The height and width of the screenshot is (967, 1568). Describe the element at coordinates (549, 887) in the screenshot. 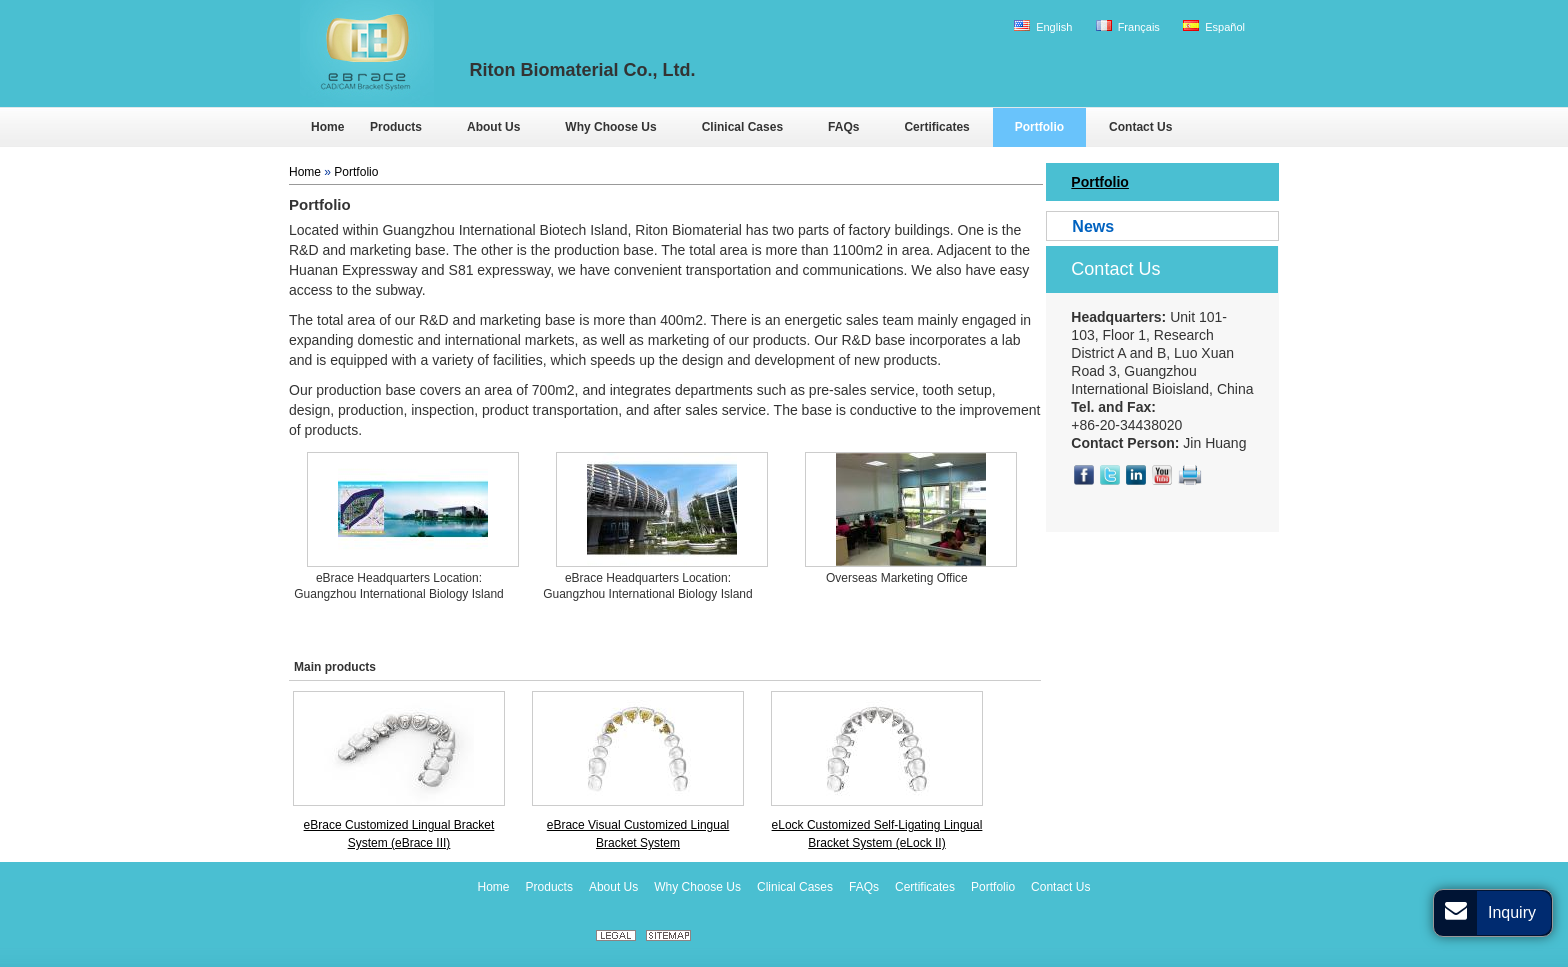

I see `Products` at that location.